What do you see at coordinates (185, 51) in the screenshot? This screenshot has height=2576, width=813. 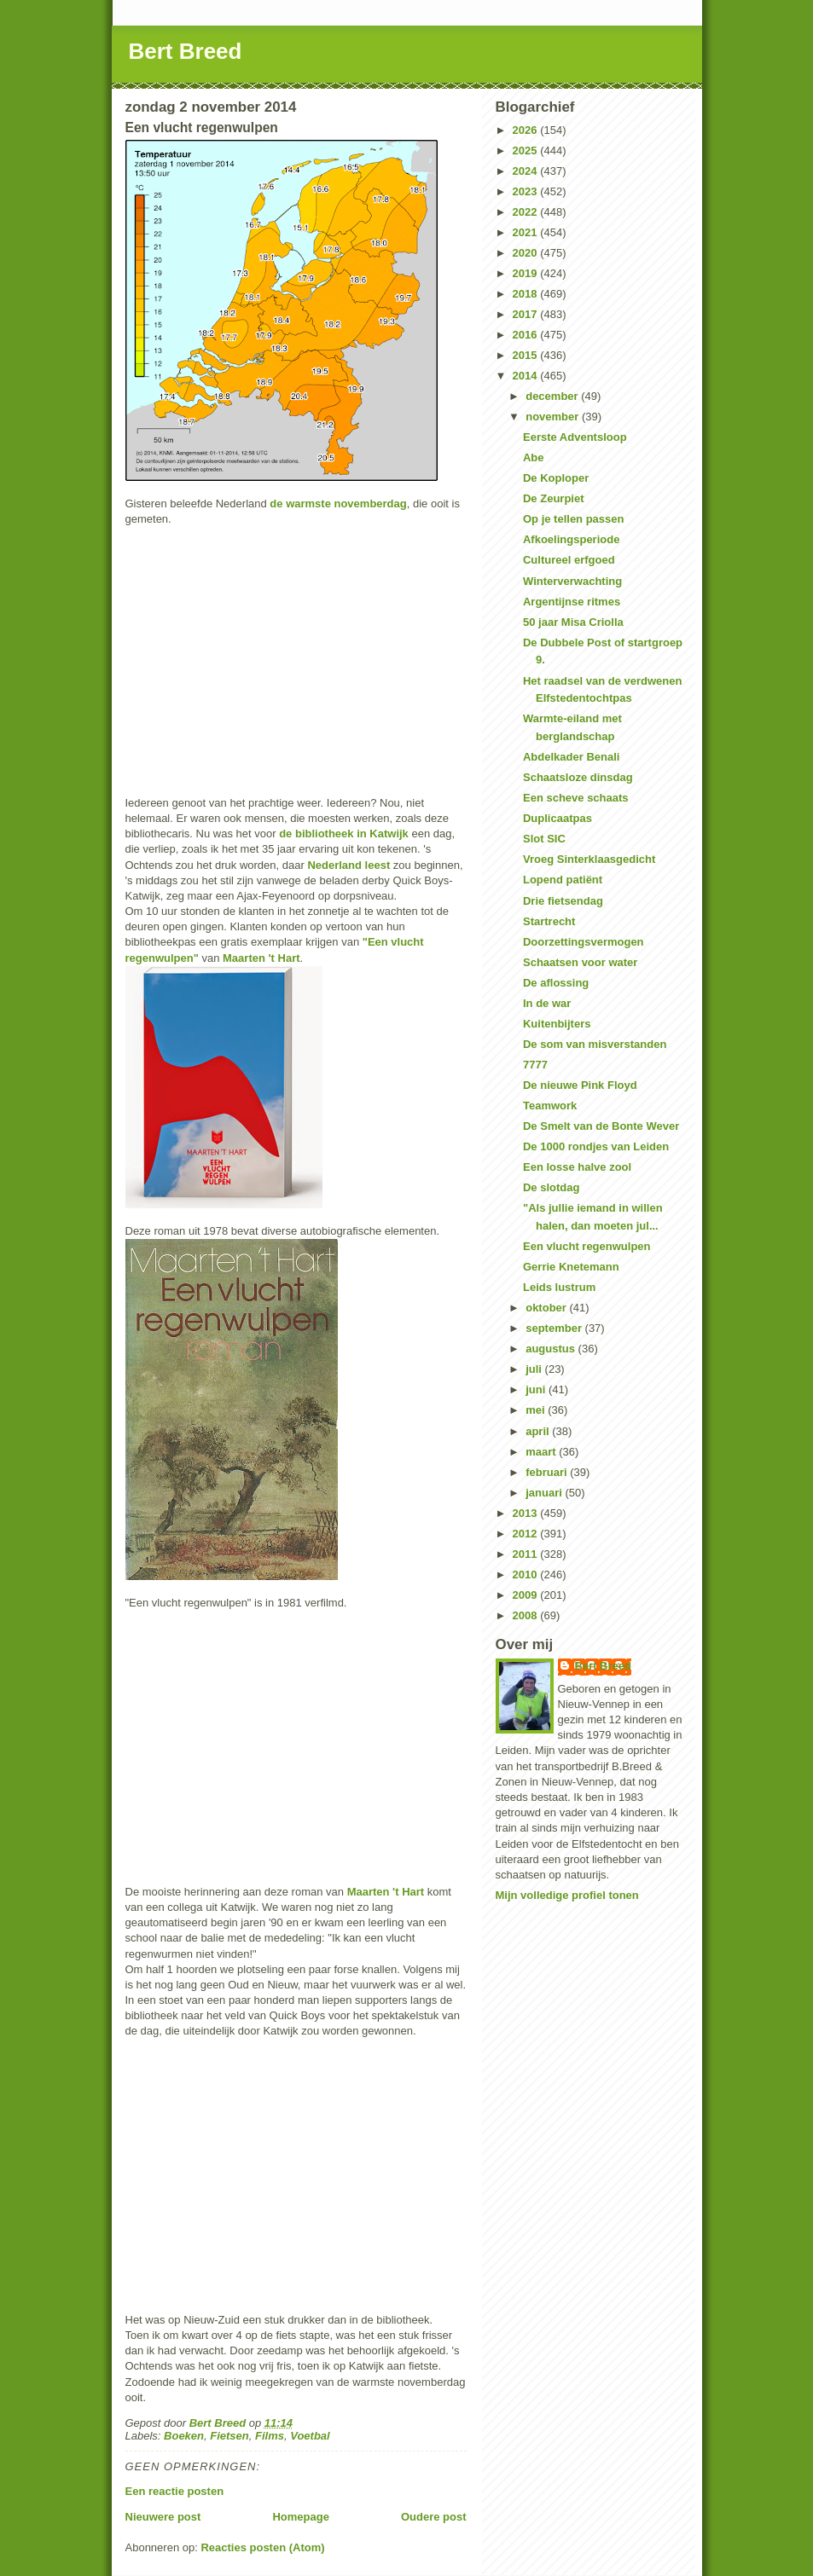 I see `Bert Breed` at bounding box center [185, 51].